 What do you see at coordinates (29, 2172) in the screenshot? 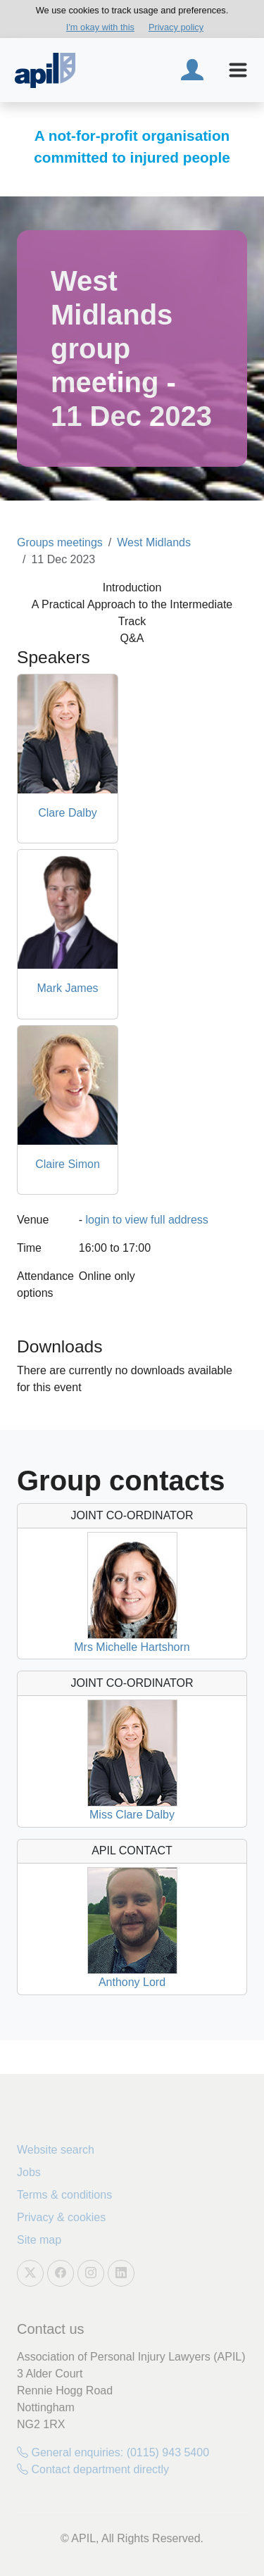
I see `Jobs` at bounding box center [29, 2172].